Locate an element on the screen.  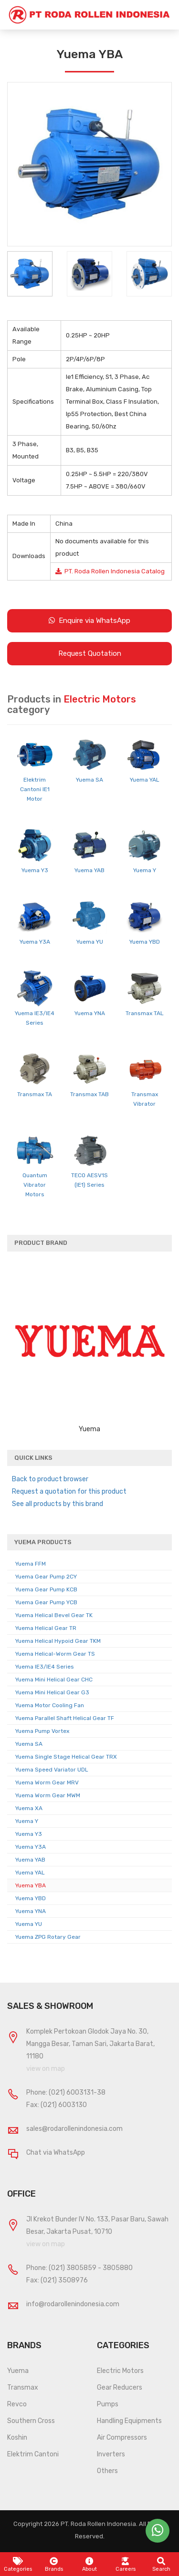
Southern Cross is located at coordinates (31, 2421).